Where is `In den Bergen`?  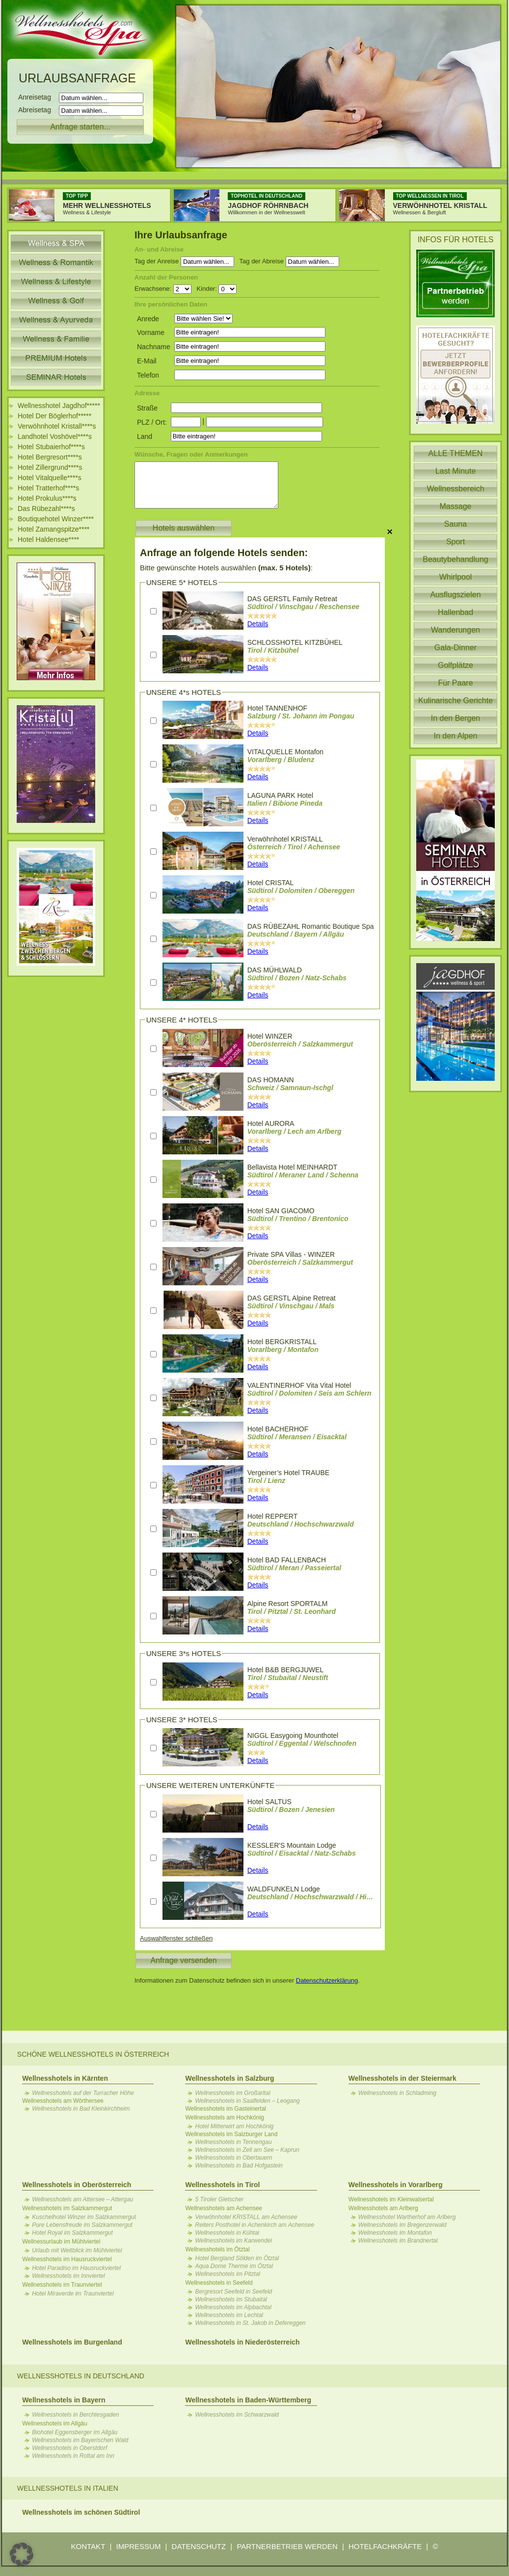 In den Bergen is located at coordinates (456, 718).